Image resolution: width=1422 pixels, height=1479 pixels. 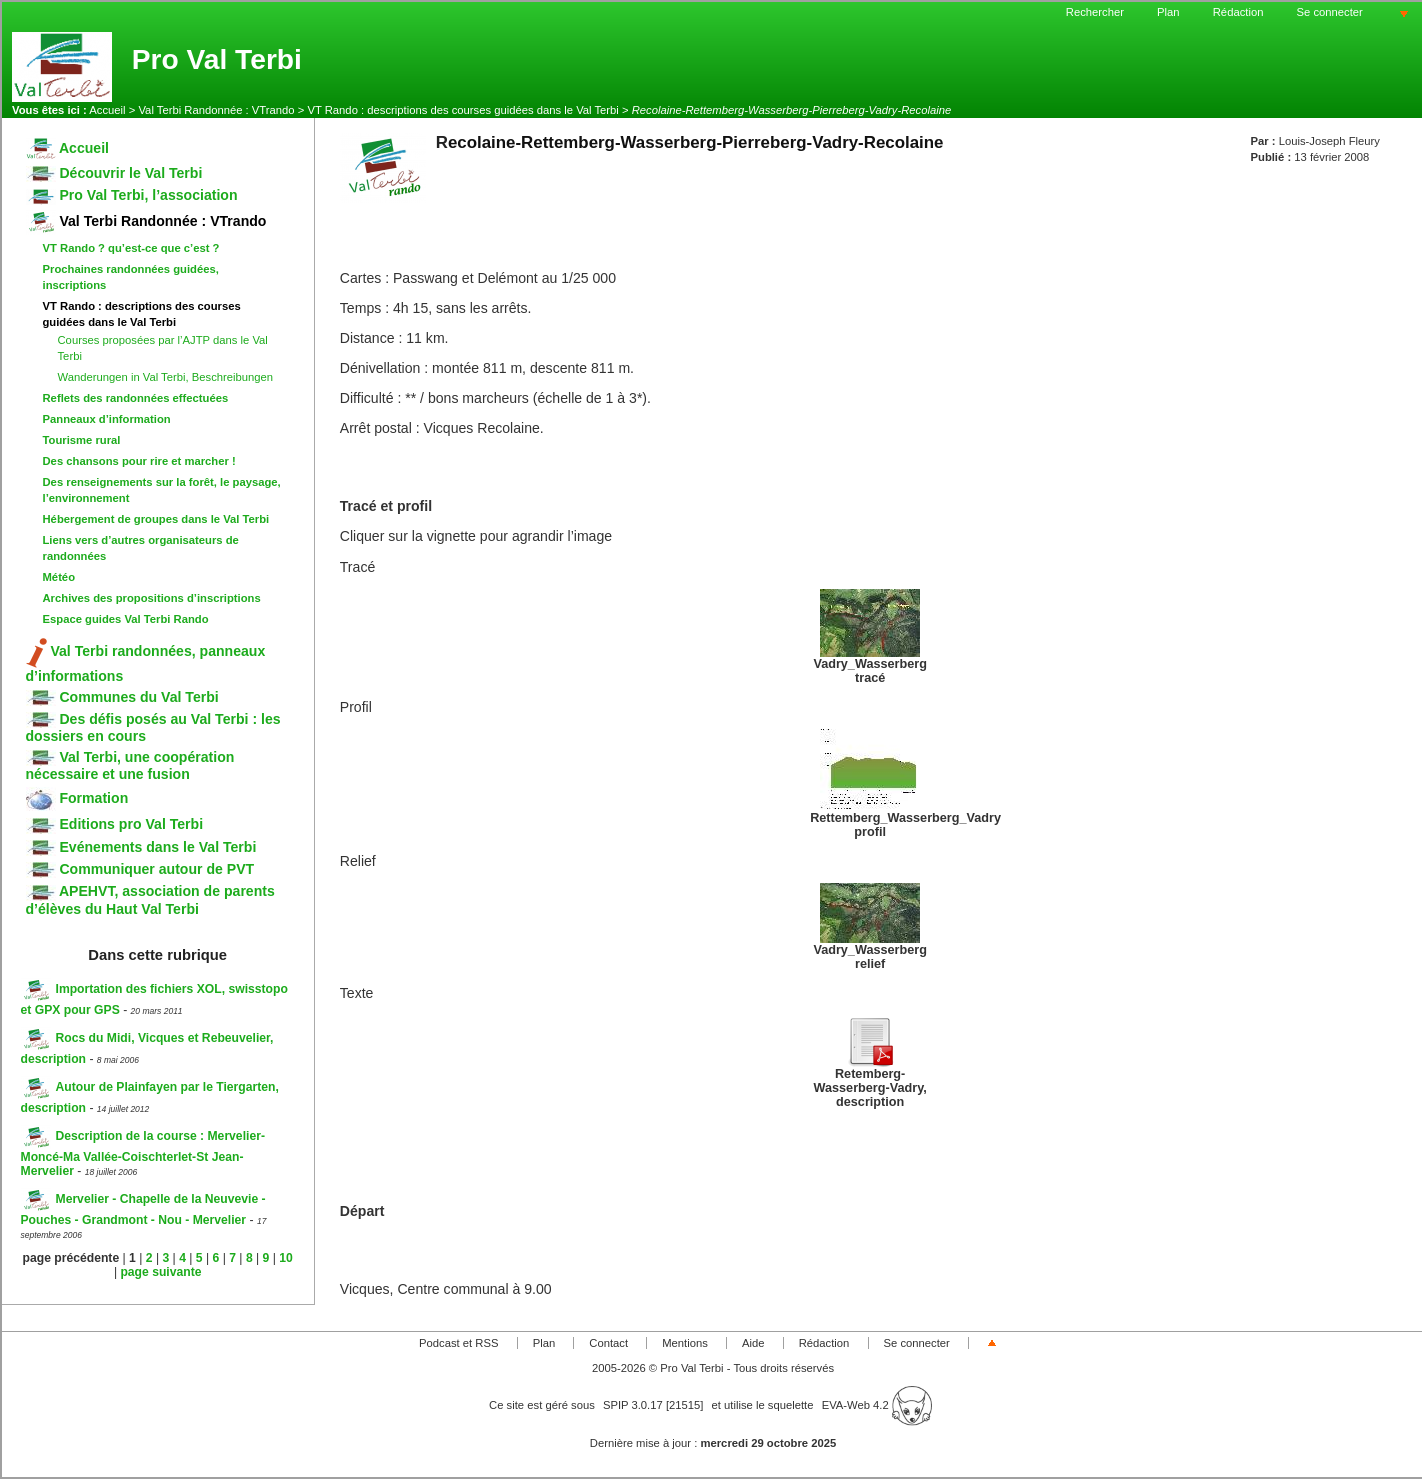 I want to click on Espace guides Val Terbi Rando, so click(x=126, y=619).